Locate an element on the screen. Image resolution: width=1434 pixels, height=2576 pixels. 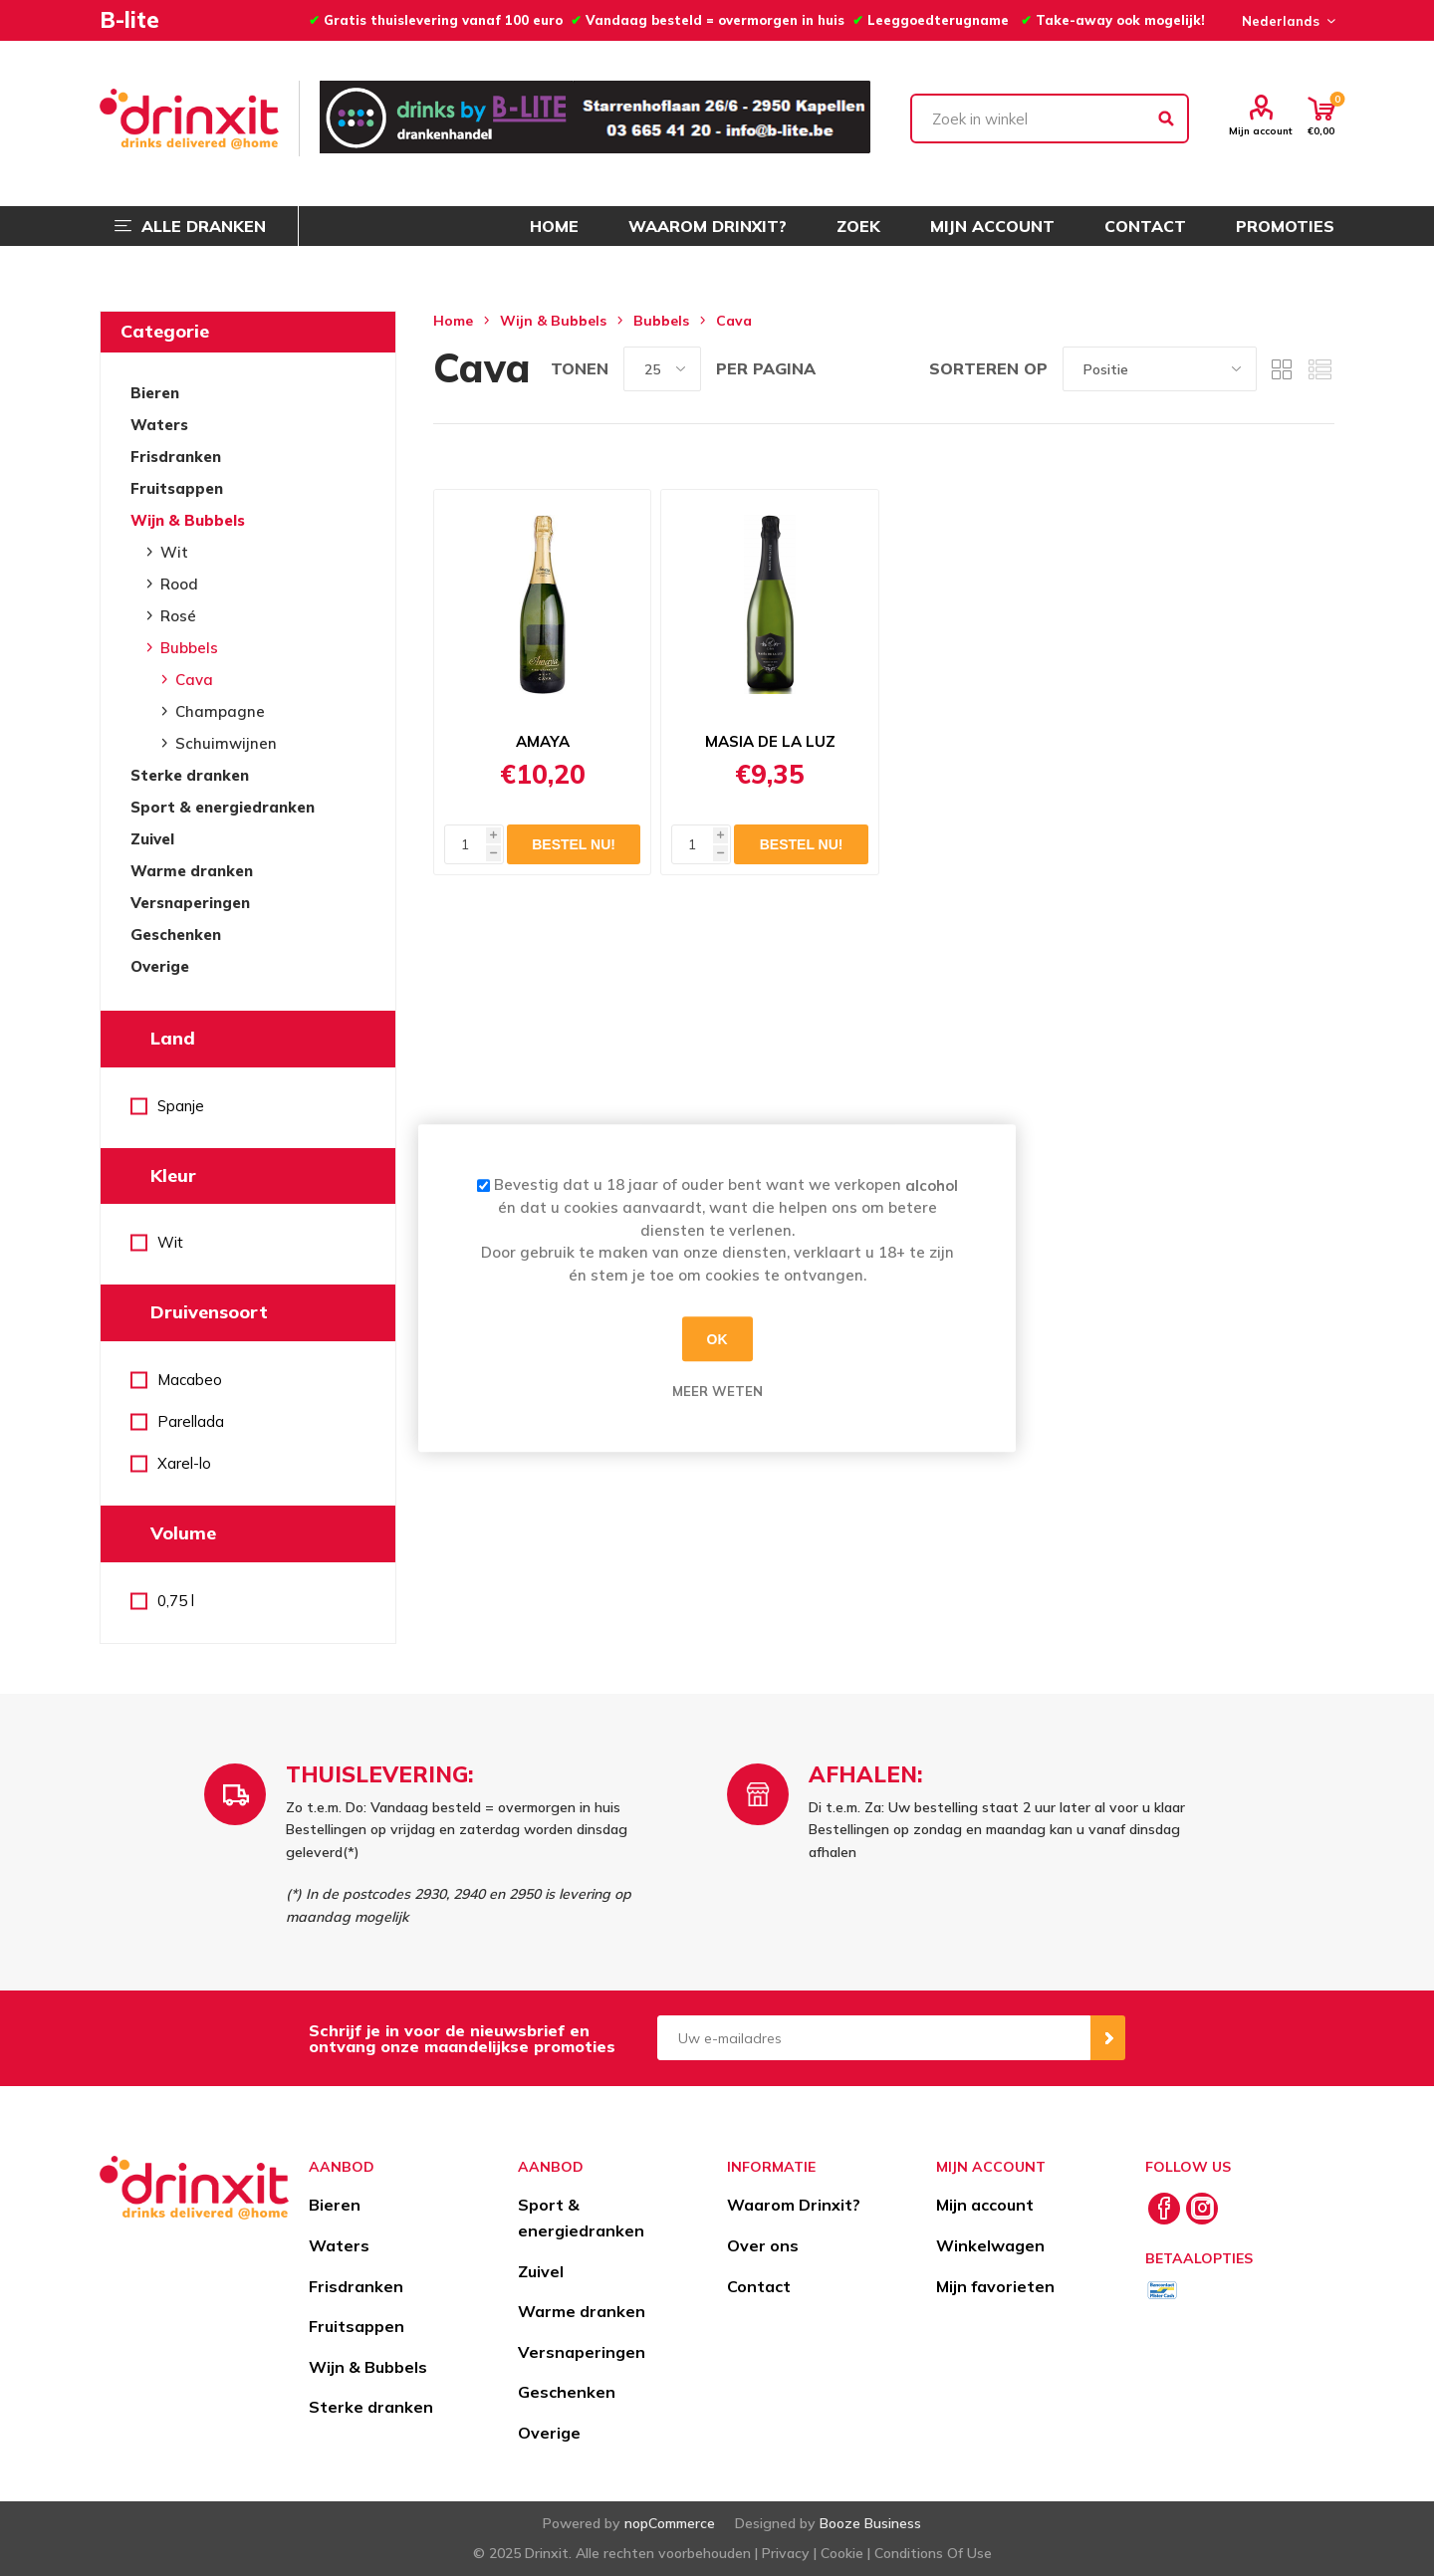
Volume is located at coordinates (183, 1533).